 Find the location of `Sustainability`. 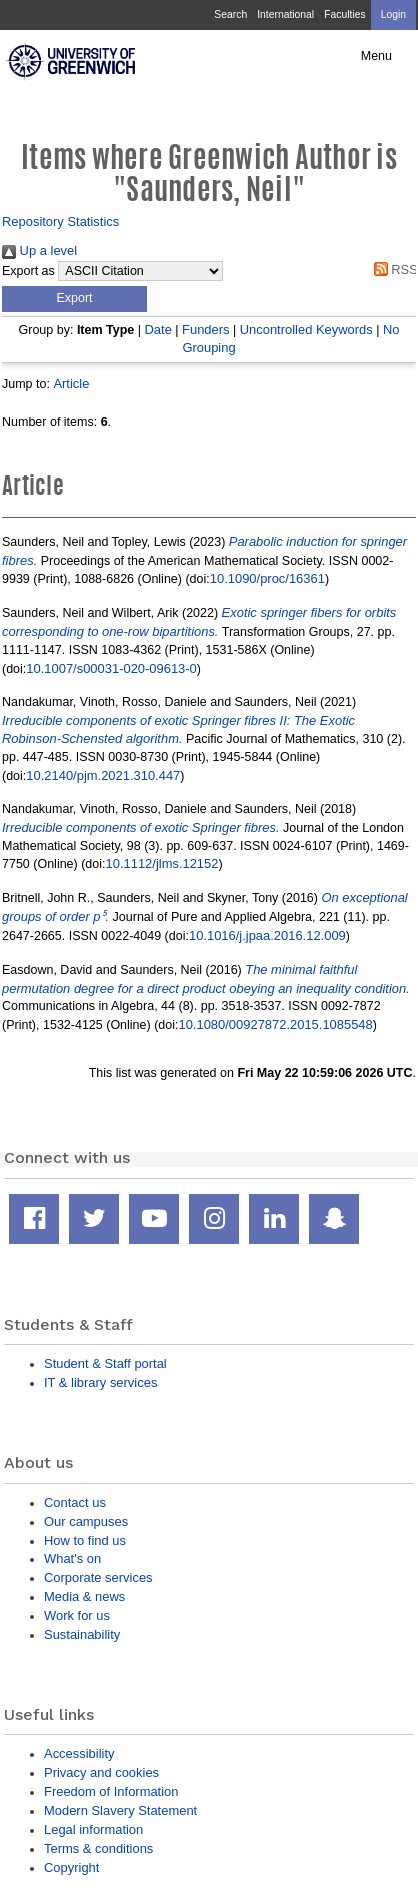

Sustainability is located at coordinates (82, 1634).